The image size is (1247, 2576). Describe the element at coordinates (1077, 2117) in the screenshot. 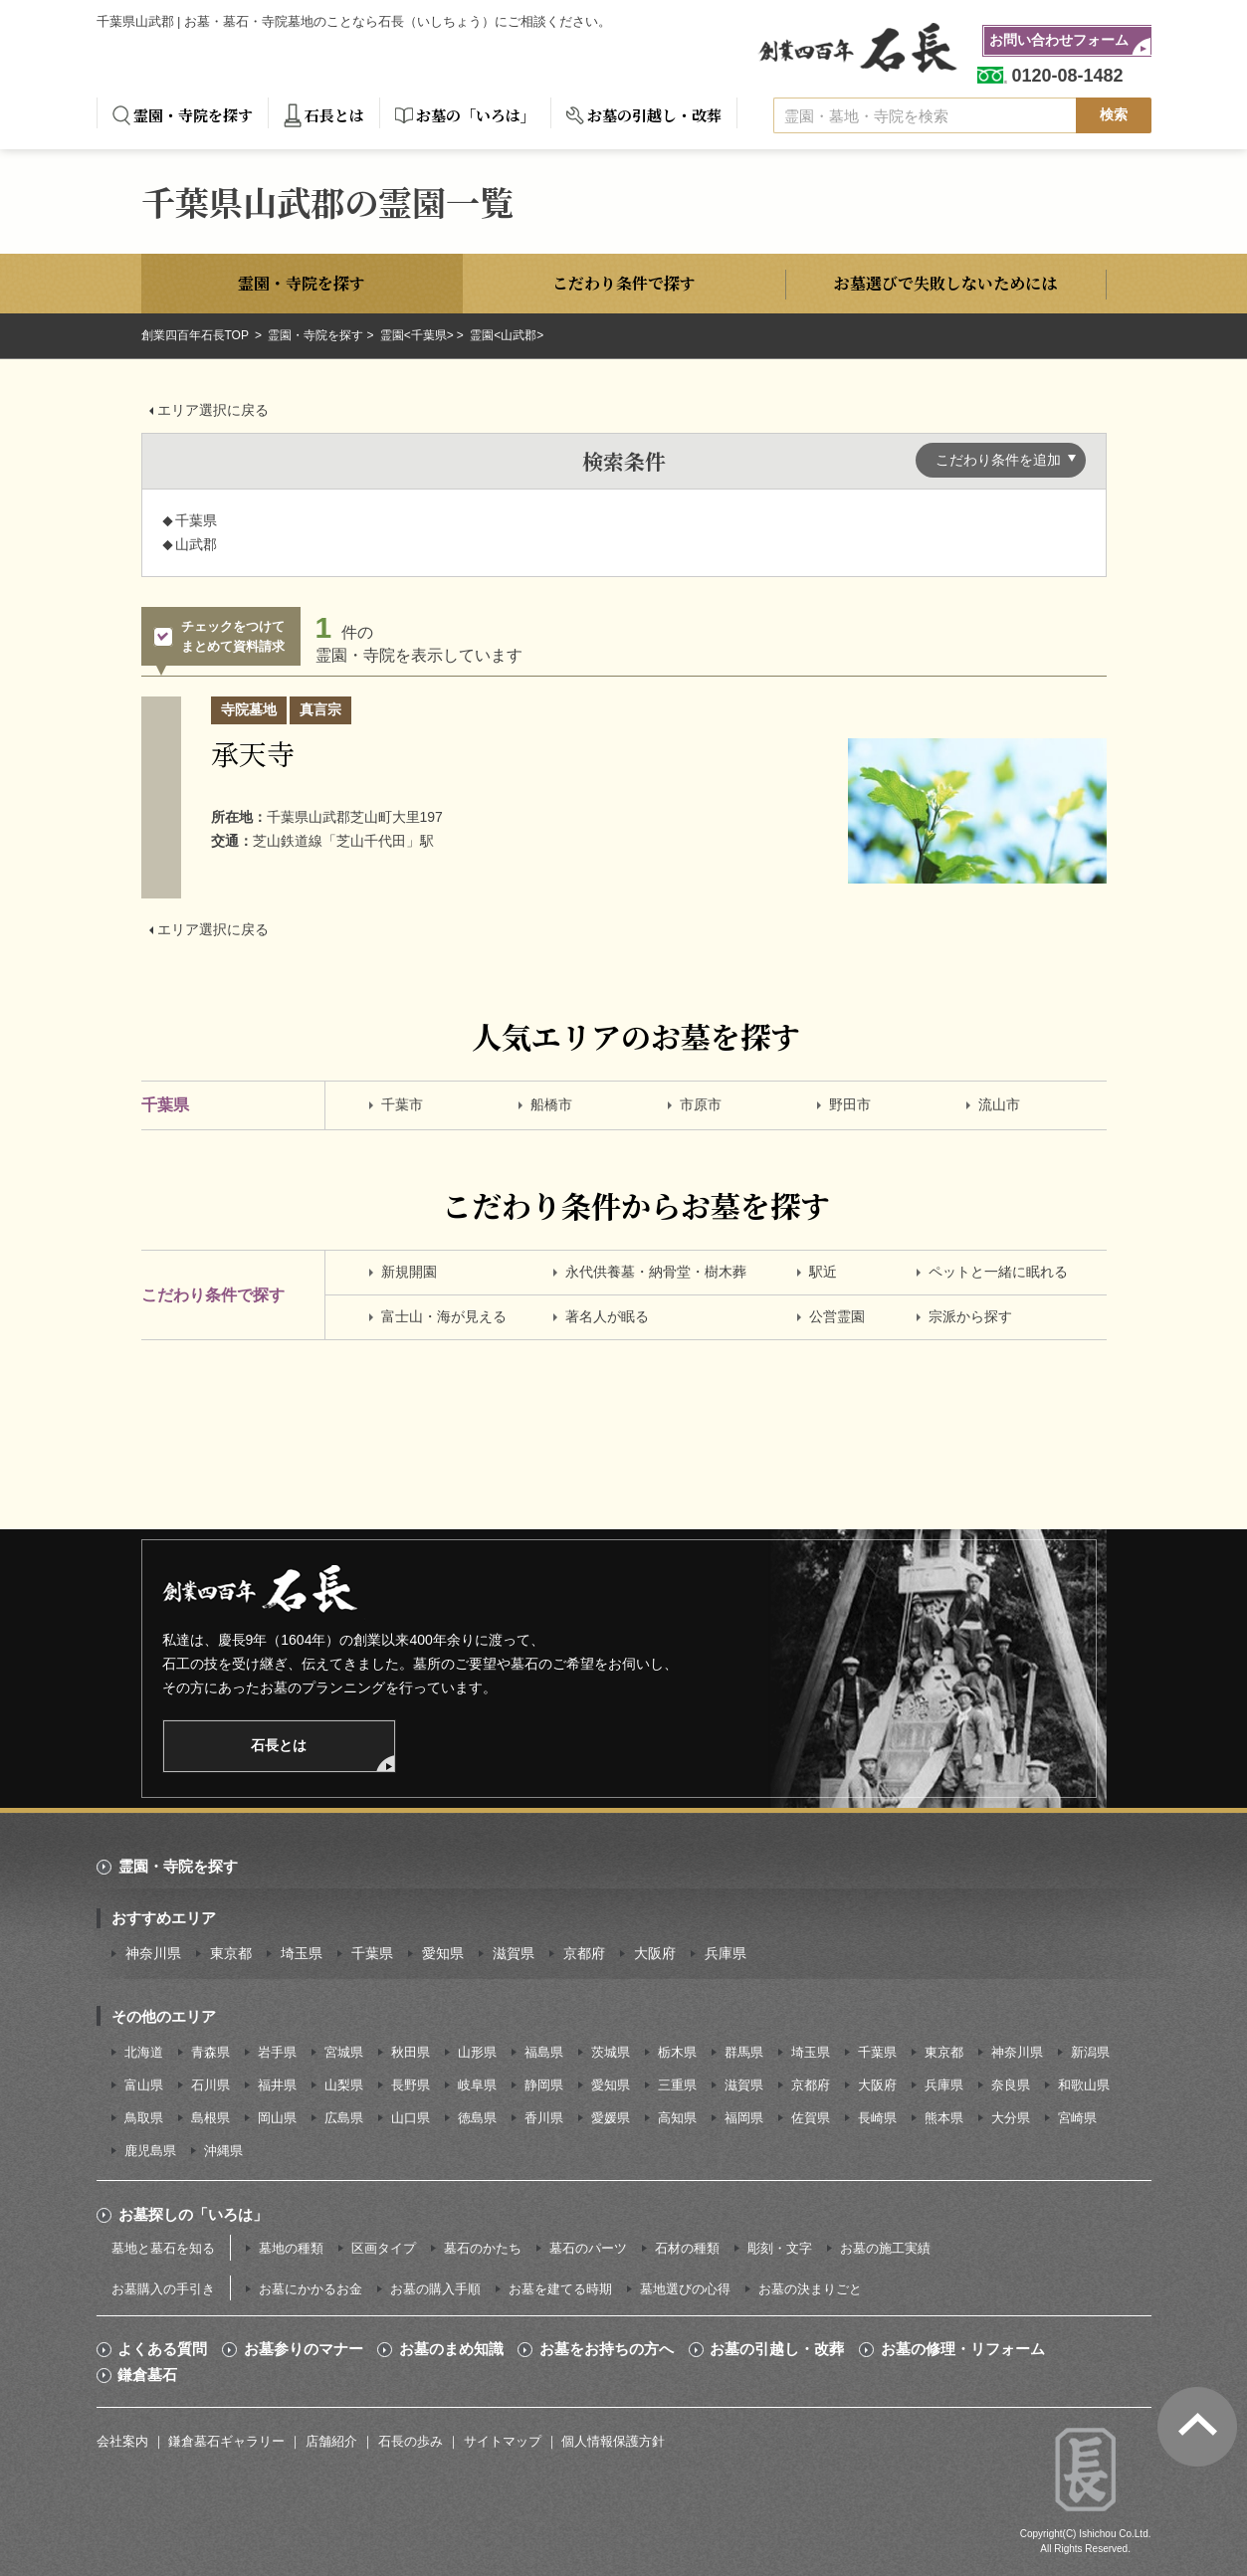

I see `宮崎県` at that location.